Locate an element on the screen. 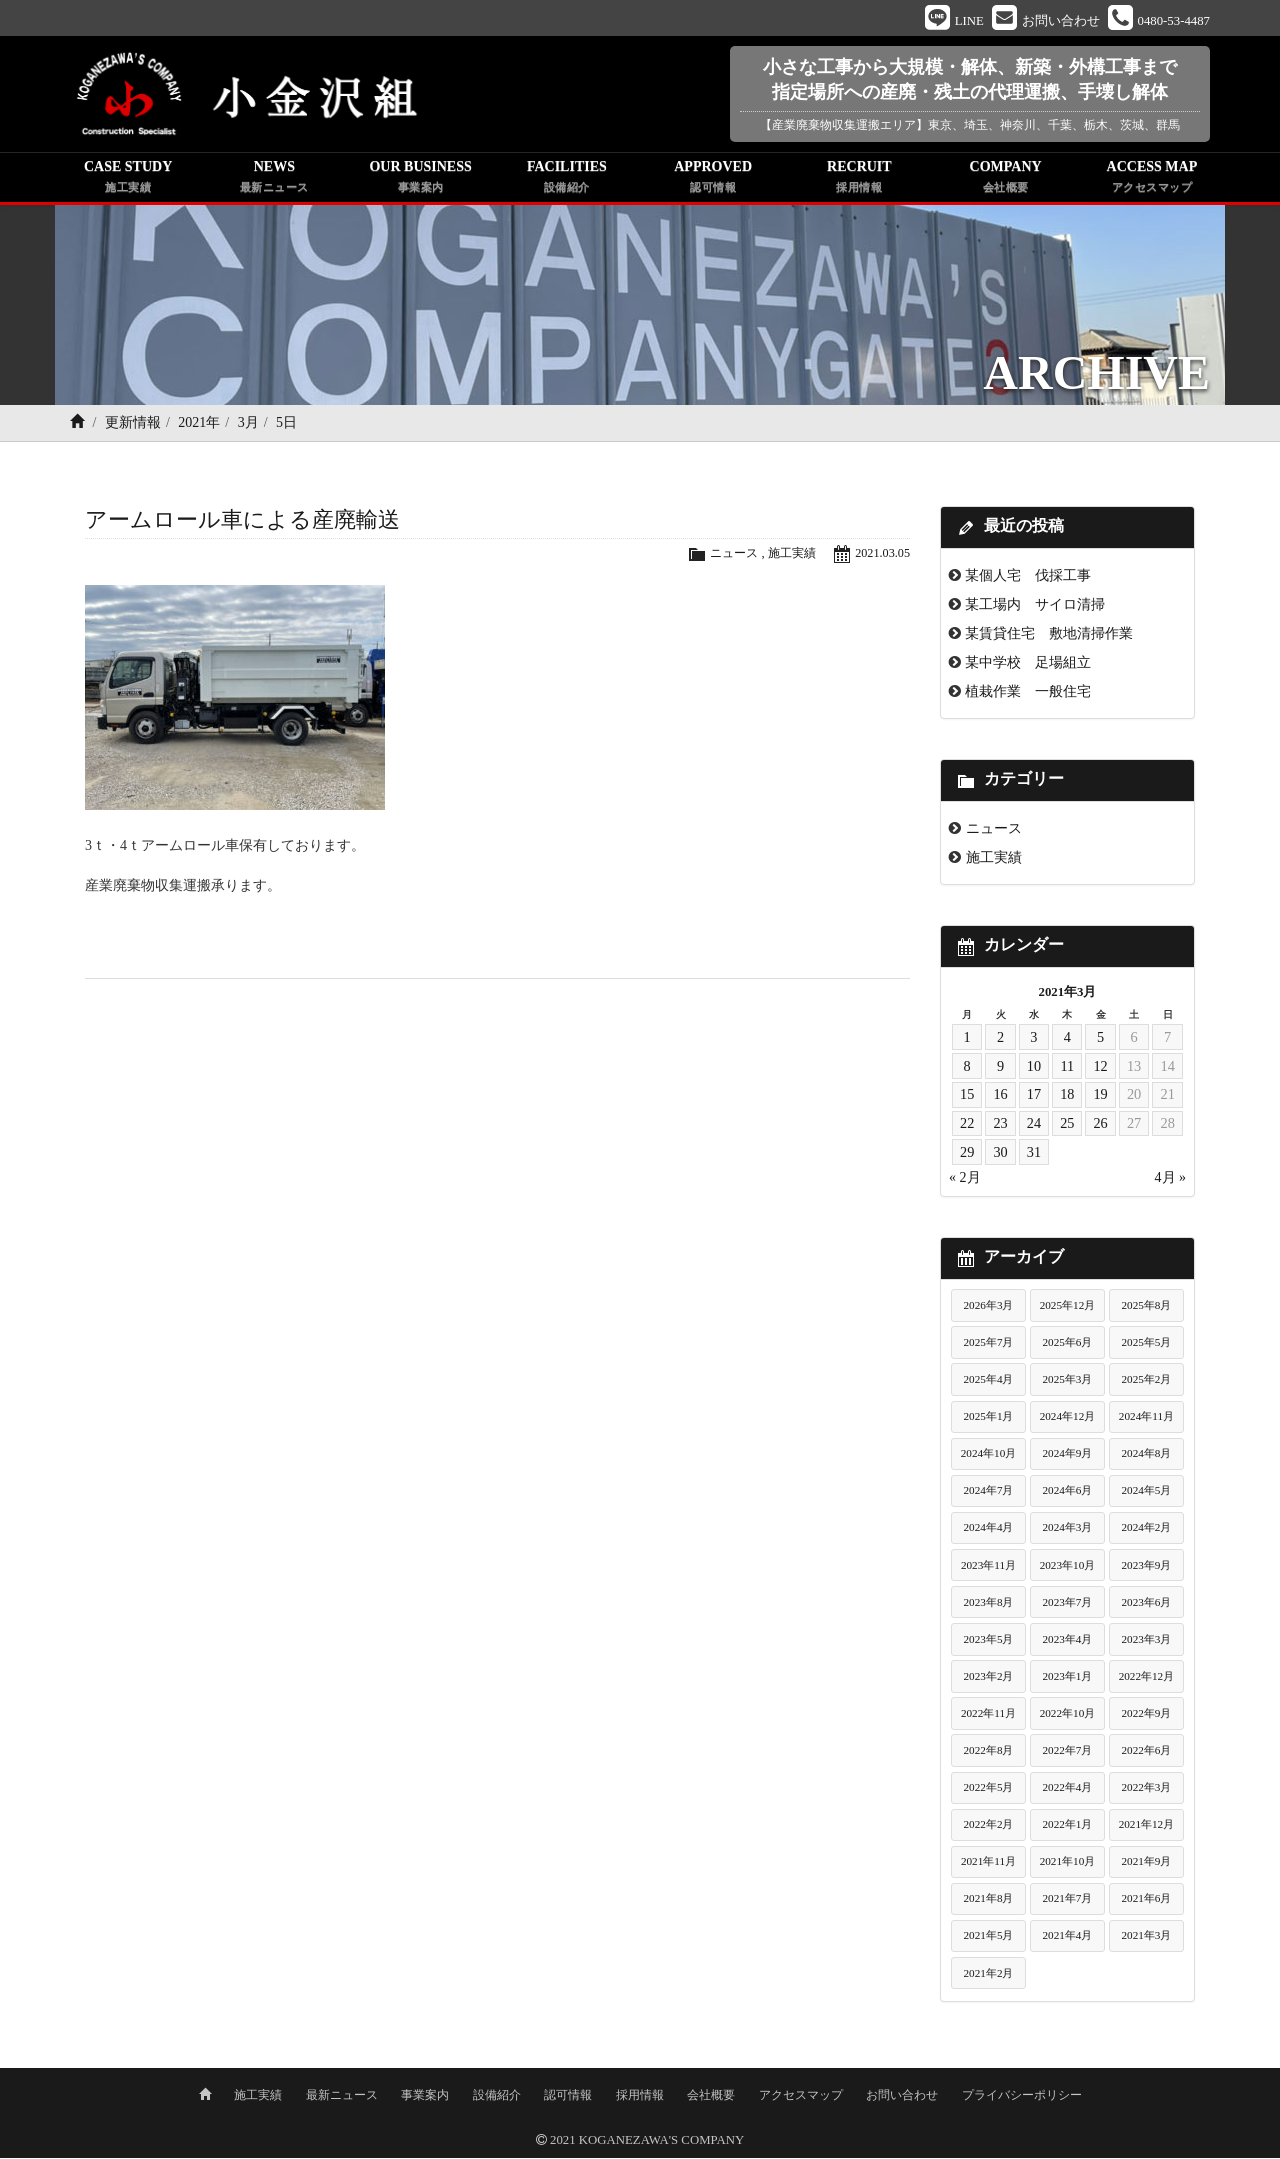 The height and width of the screenshot is (2159, 1280). 某中学校 足場組立 is located at coordinates (1028, 666).